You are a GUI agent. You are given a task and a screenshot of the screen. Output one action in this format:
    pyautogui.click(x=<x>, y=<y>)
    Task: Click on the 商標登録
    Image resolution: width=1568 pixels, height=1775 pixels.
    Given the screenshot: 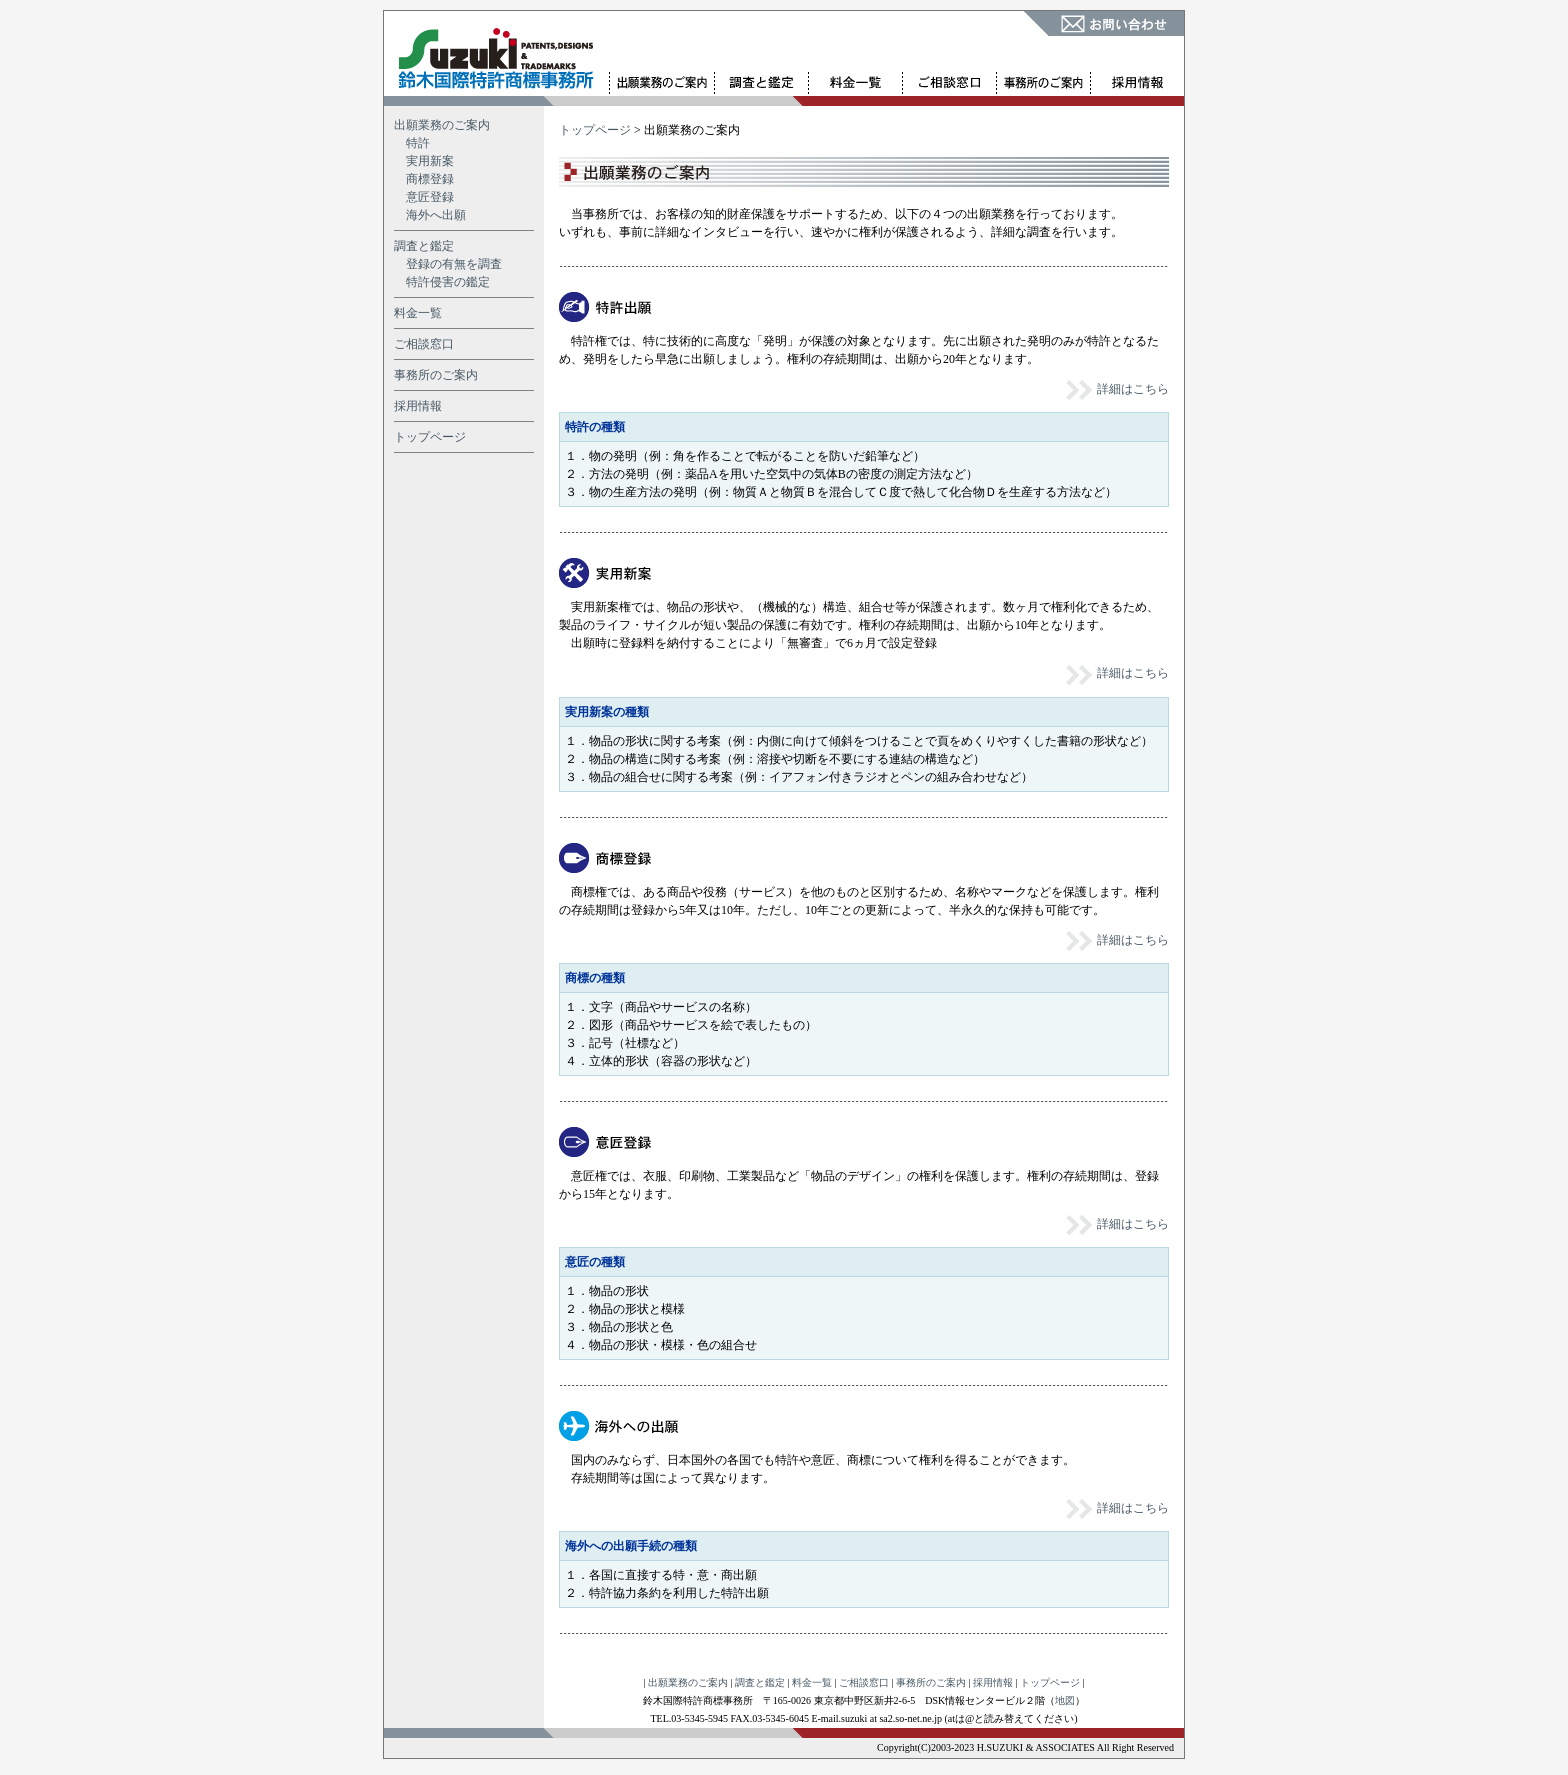 What is the action you would take?
    pyautogui.click(x=430, y=179)
    